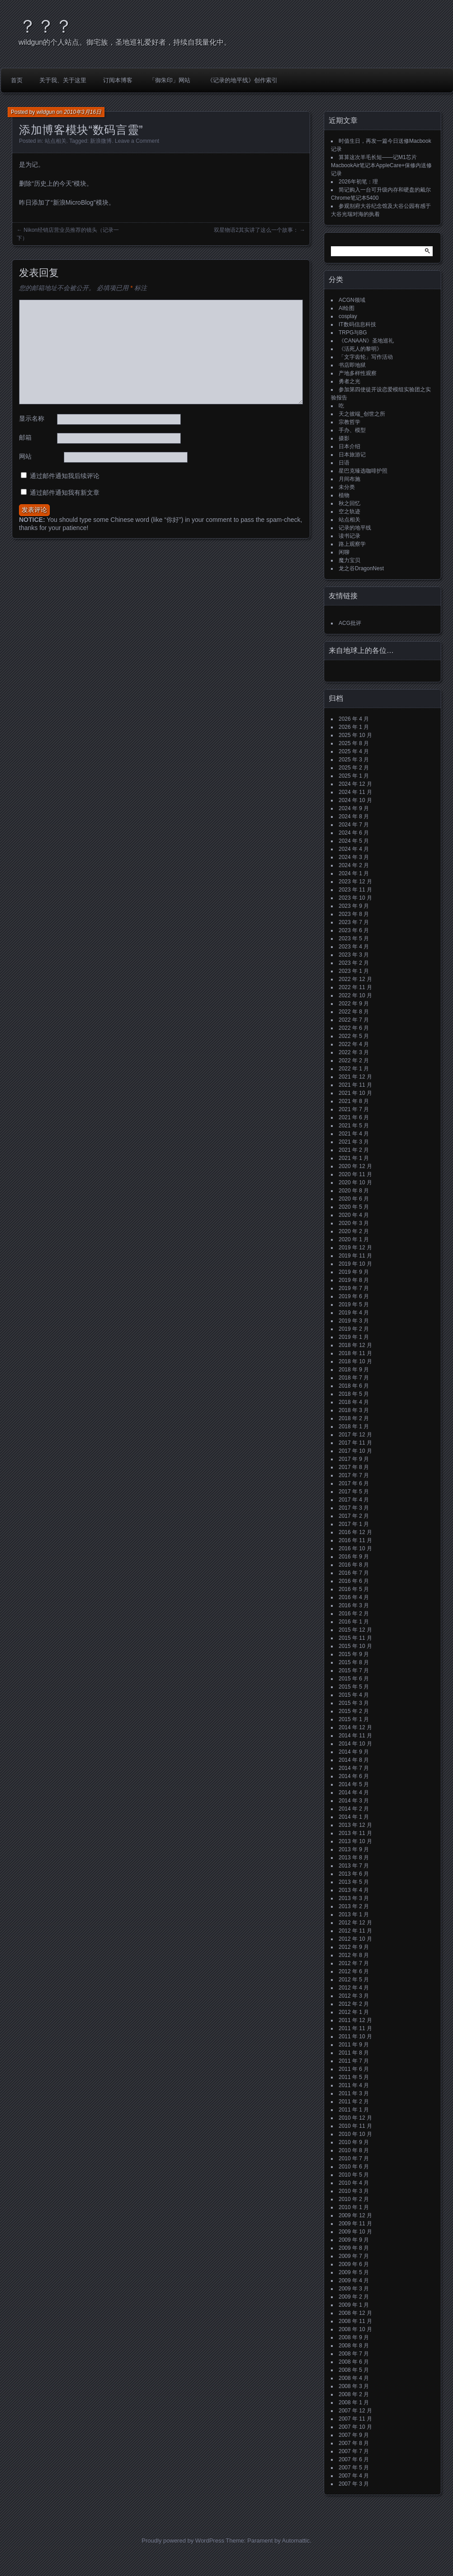  I want to click on 2008 年 11 月, so click(355, 2321).